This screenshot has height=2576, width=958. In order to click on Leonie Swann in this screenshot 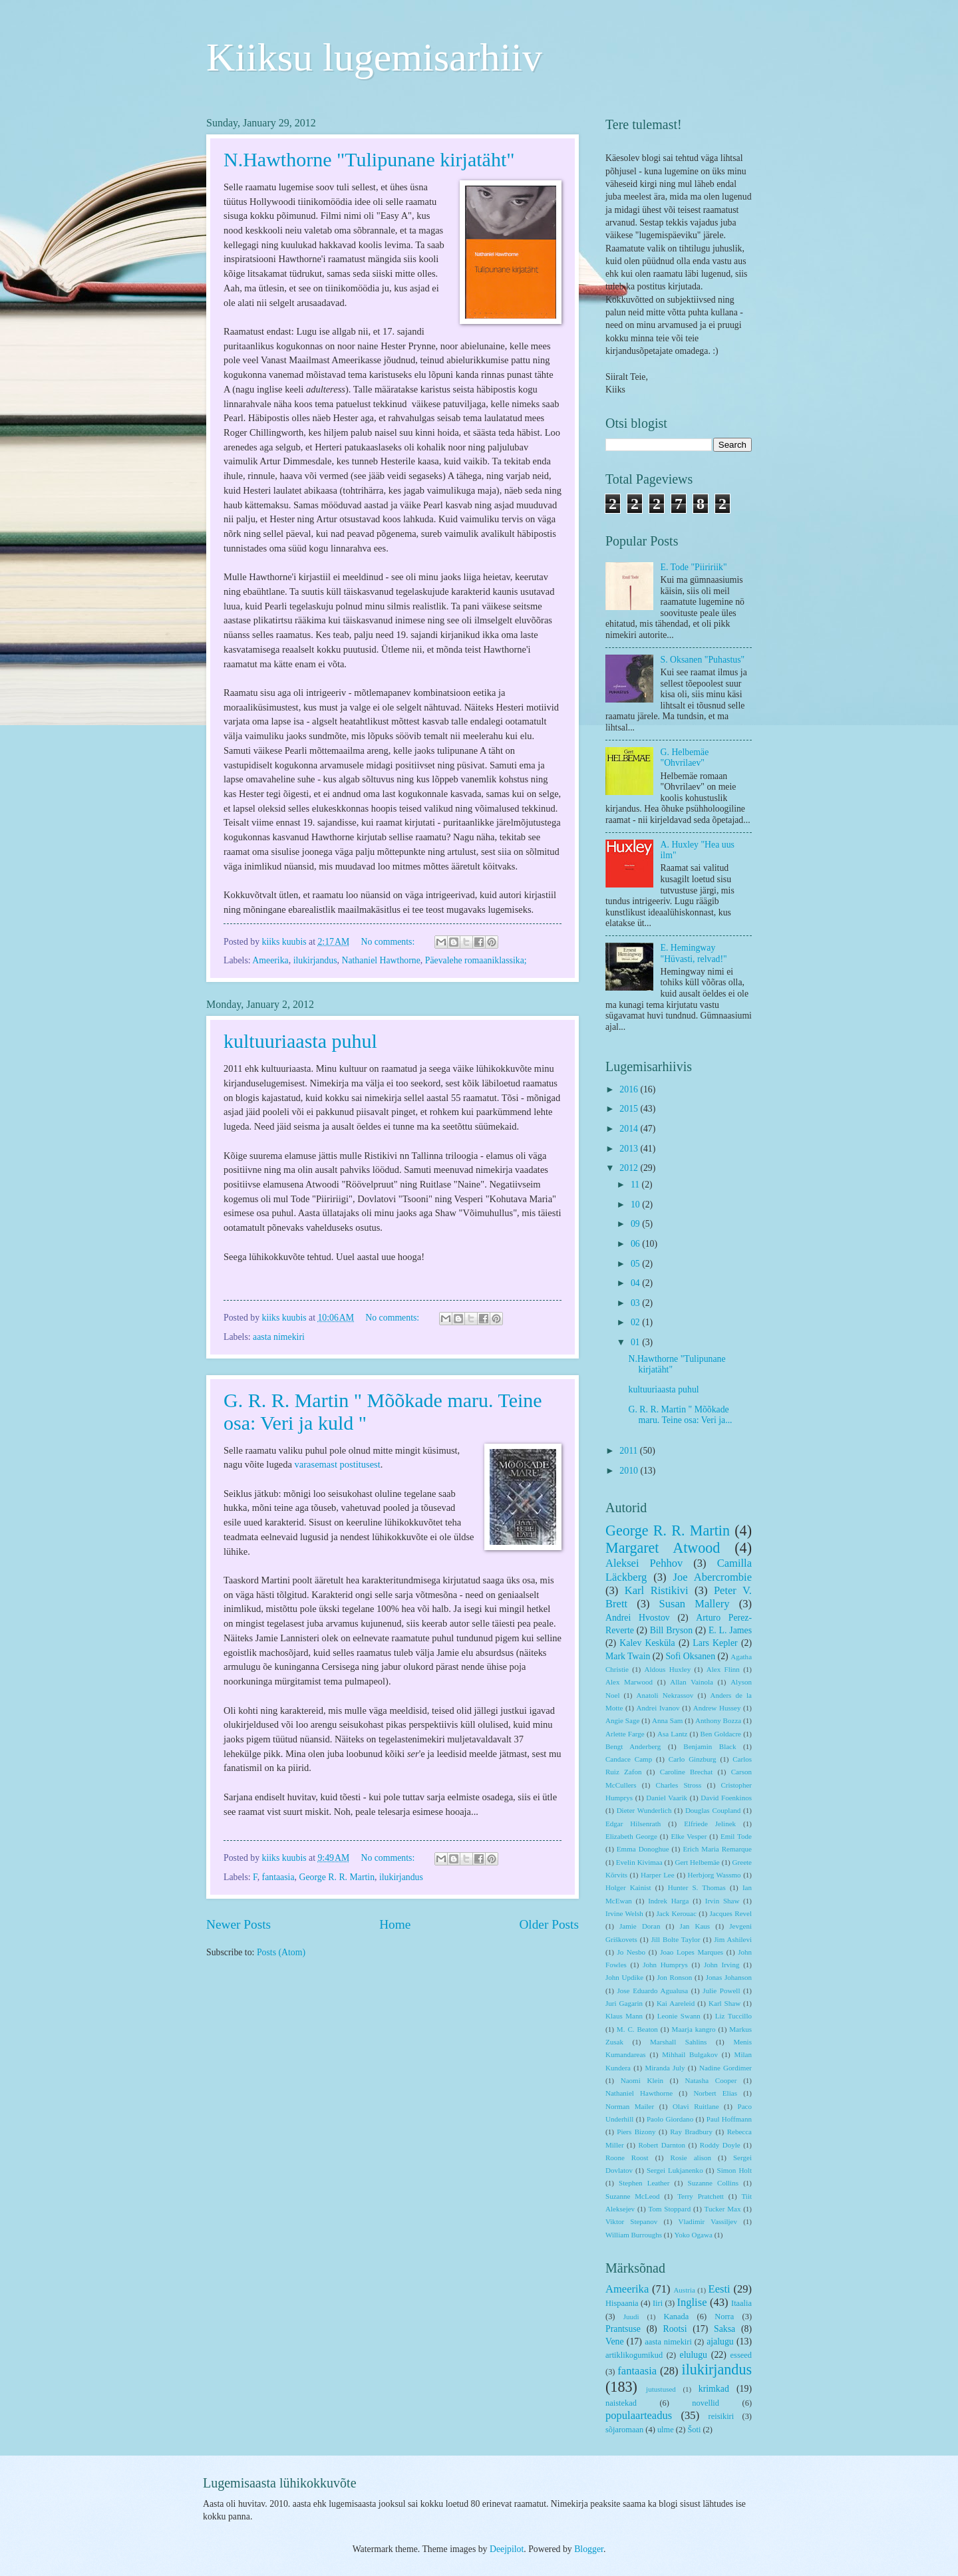, I will do `click(679, 2016)`.